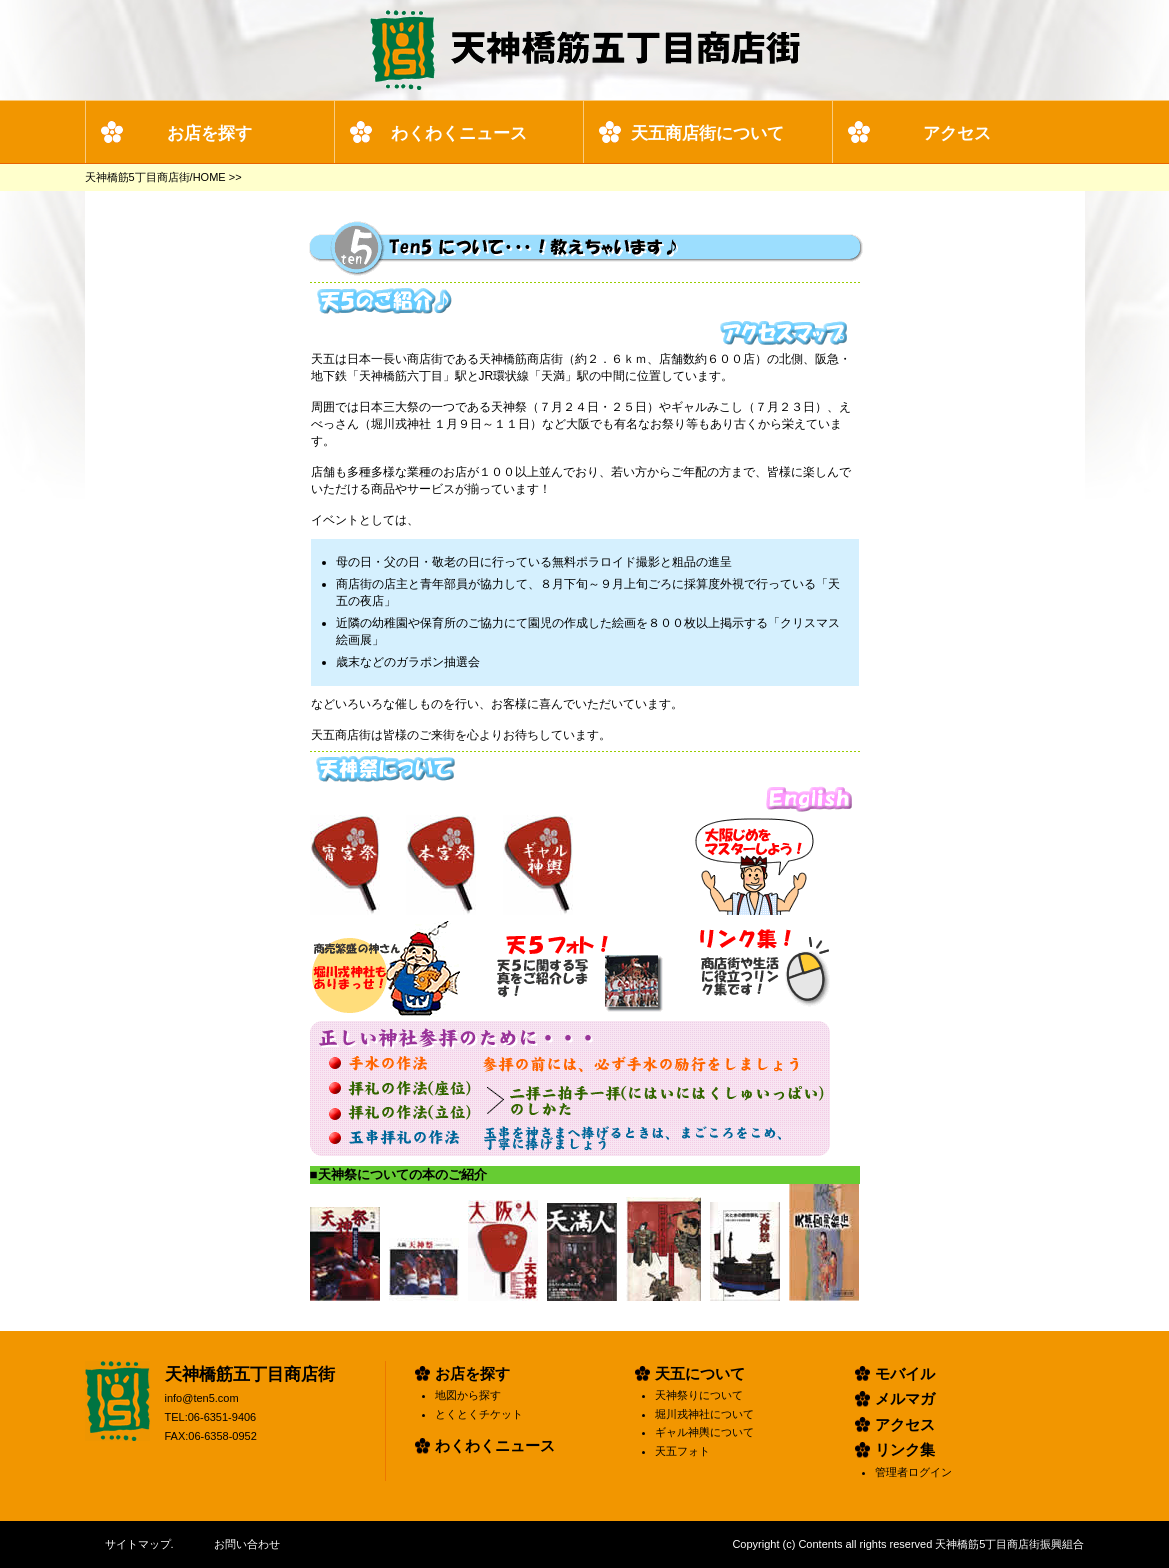 The width and height of the screenshot is (1169, 1568). I want to click on 天神橋筋5丁目商店街/HOME, so click(155, 177).